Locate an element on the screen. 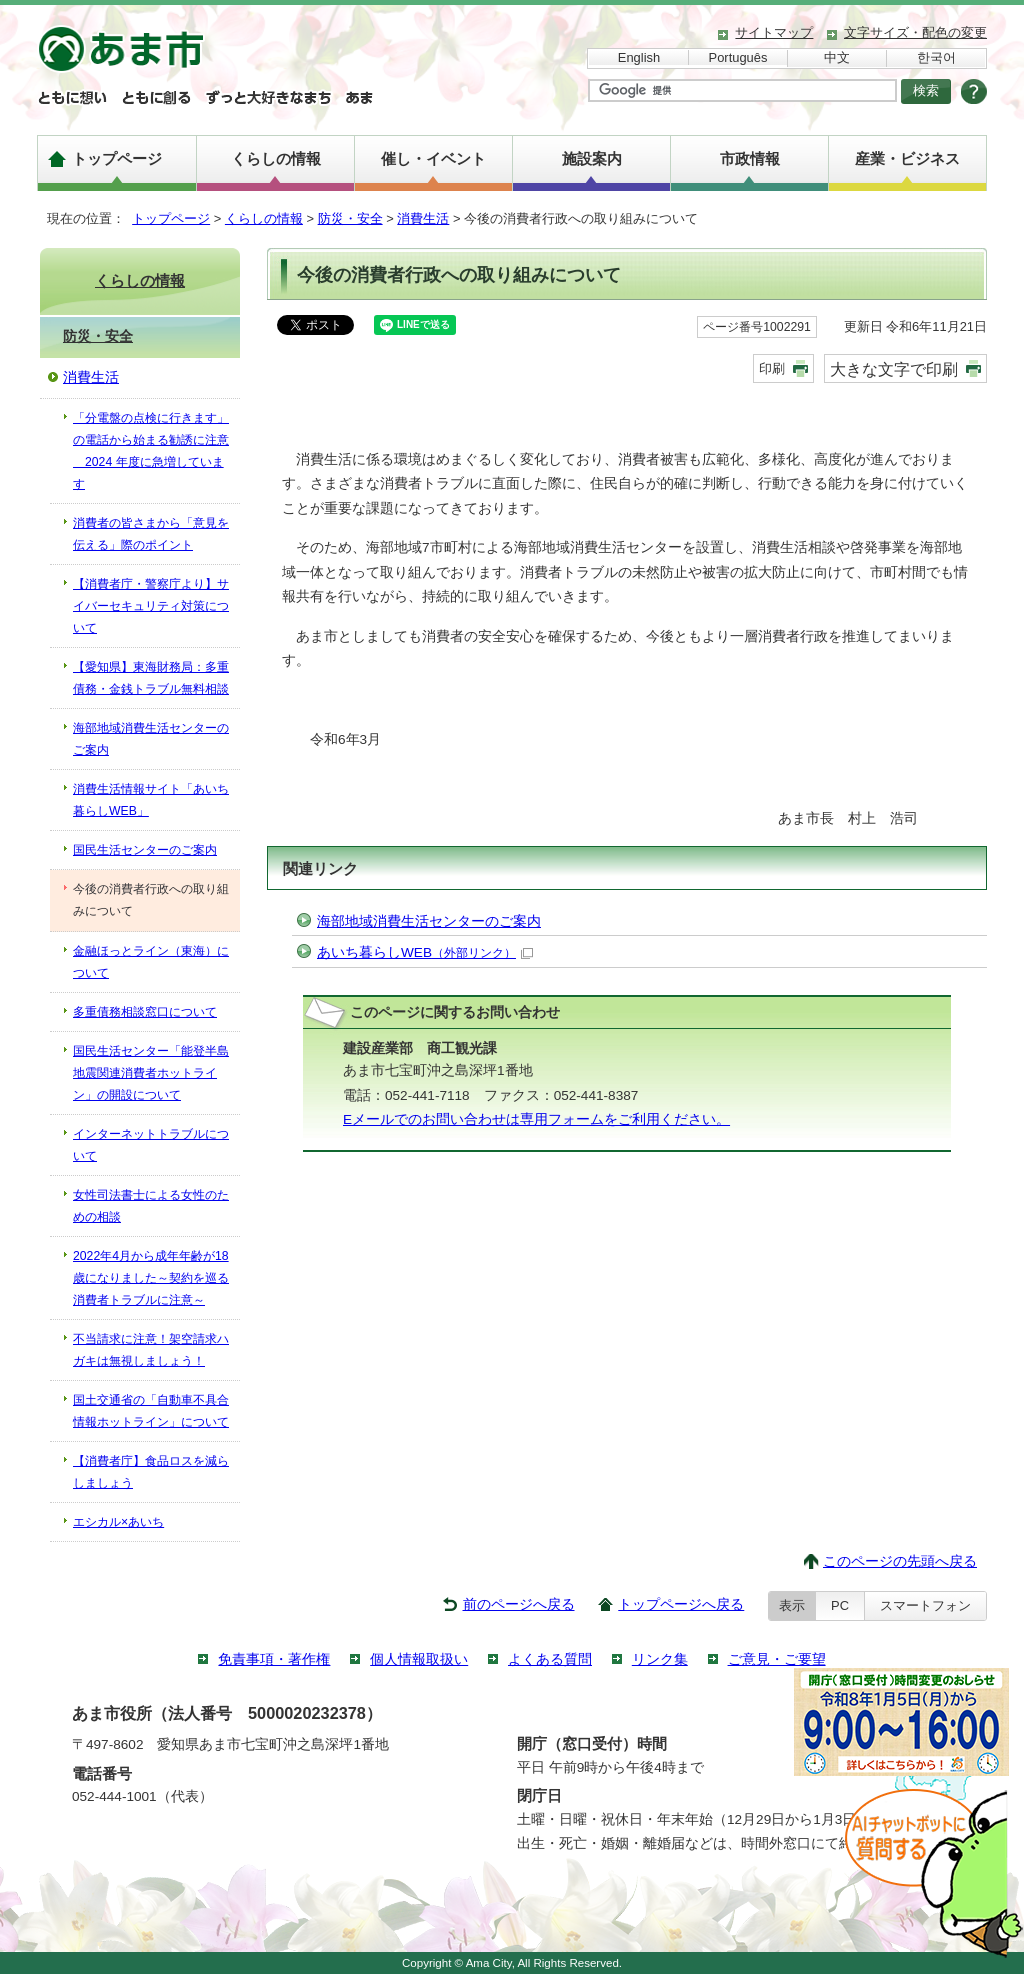  消費者の皆さまから「意見を伝える」際のポイント is located at coordinates (151, 534).